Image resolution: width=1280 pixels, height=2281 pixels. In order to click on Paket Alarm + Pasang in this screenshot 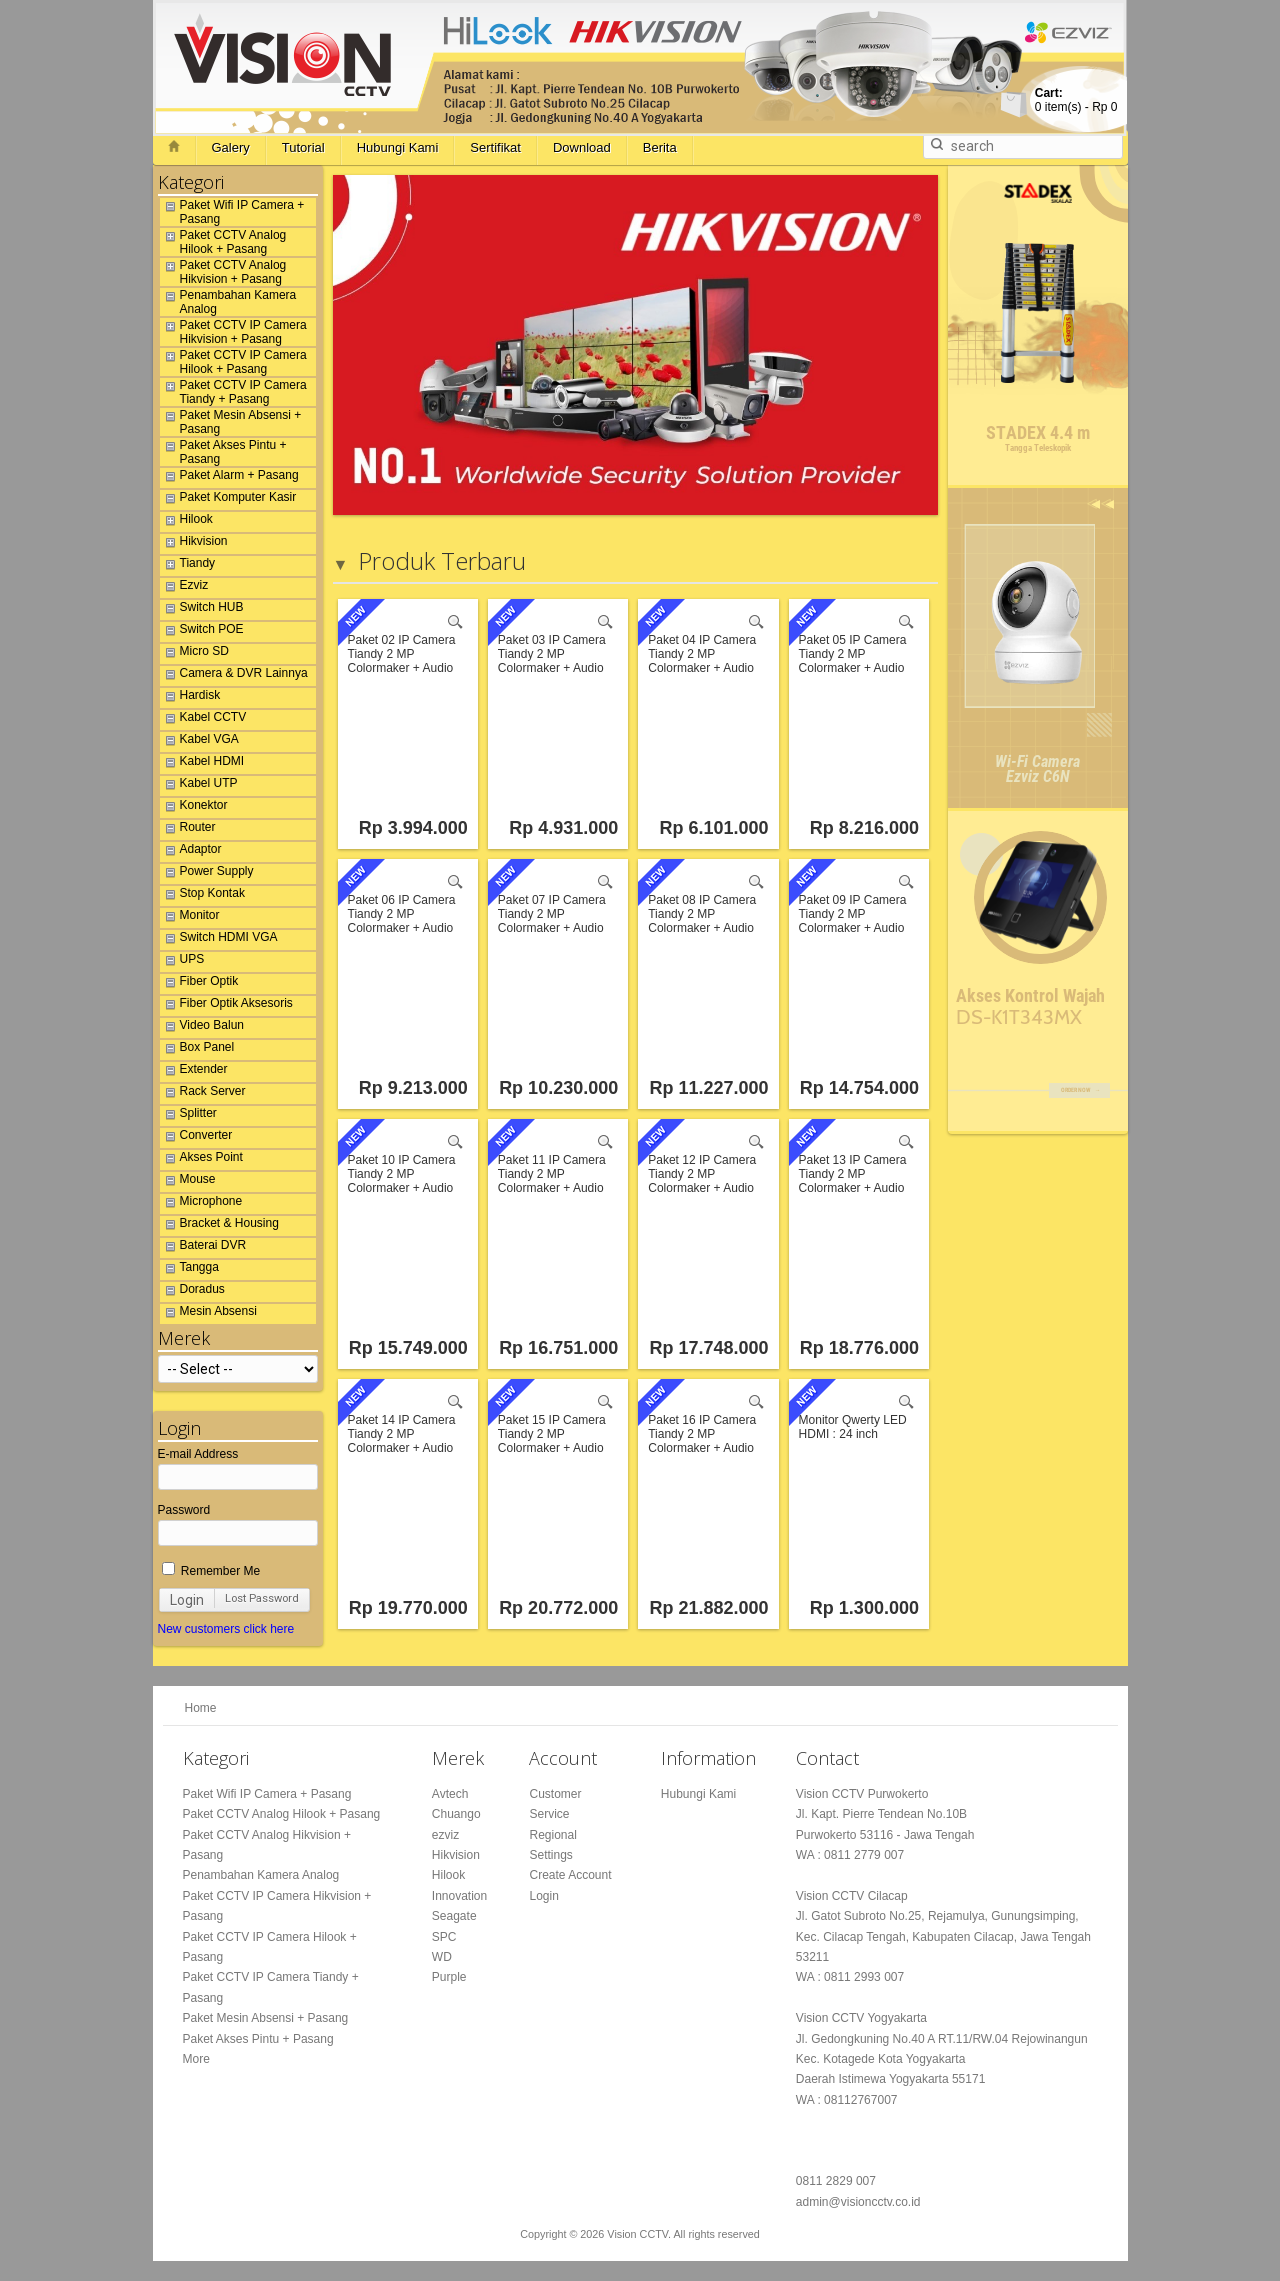, I will do `click(229, 478)`.